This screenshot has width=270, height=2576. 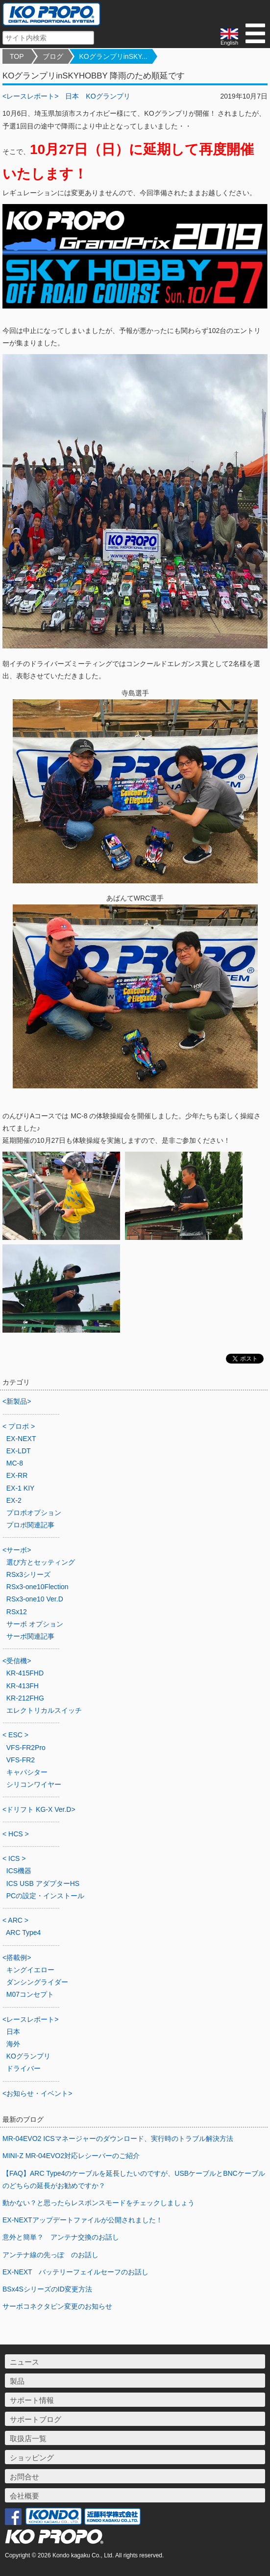 What do you see at coordinates (16, 1612) in the screenshot?
I see `RSx12` at bounding box center [16, 1612].